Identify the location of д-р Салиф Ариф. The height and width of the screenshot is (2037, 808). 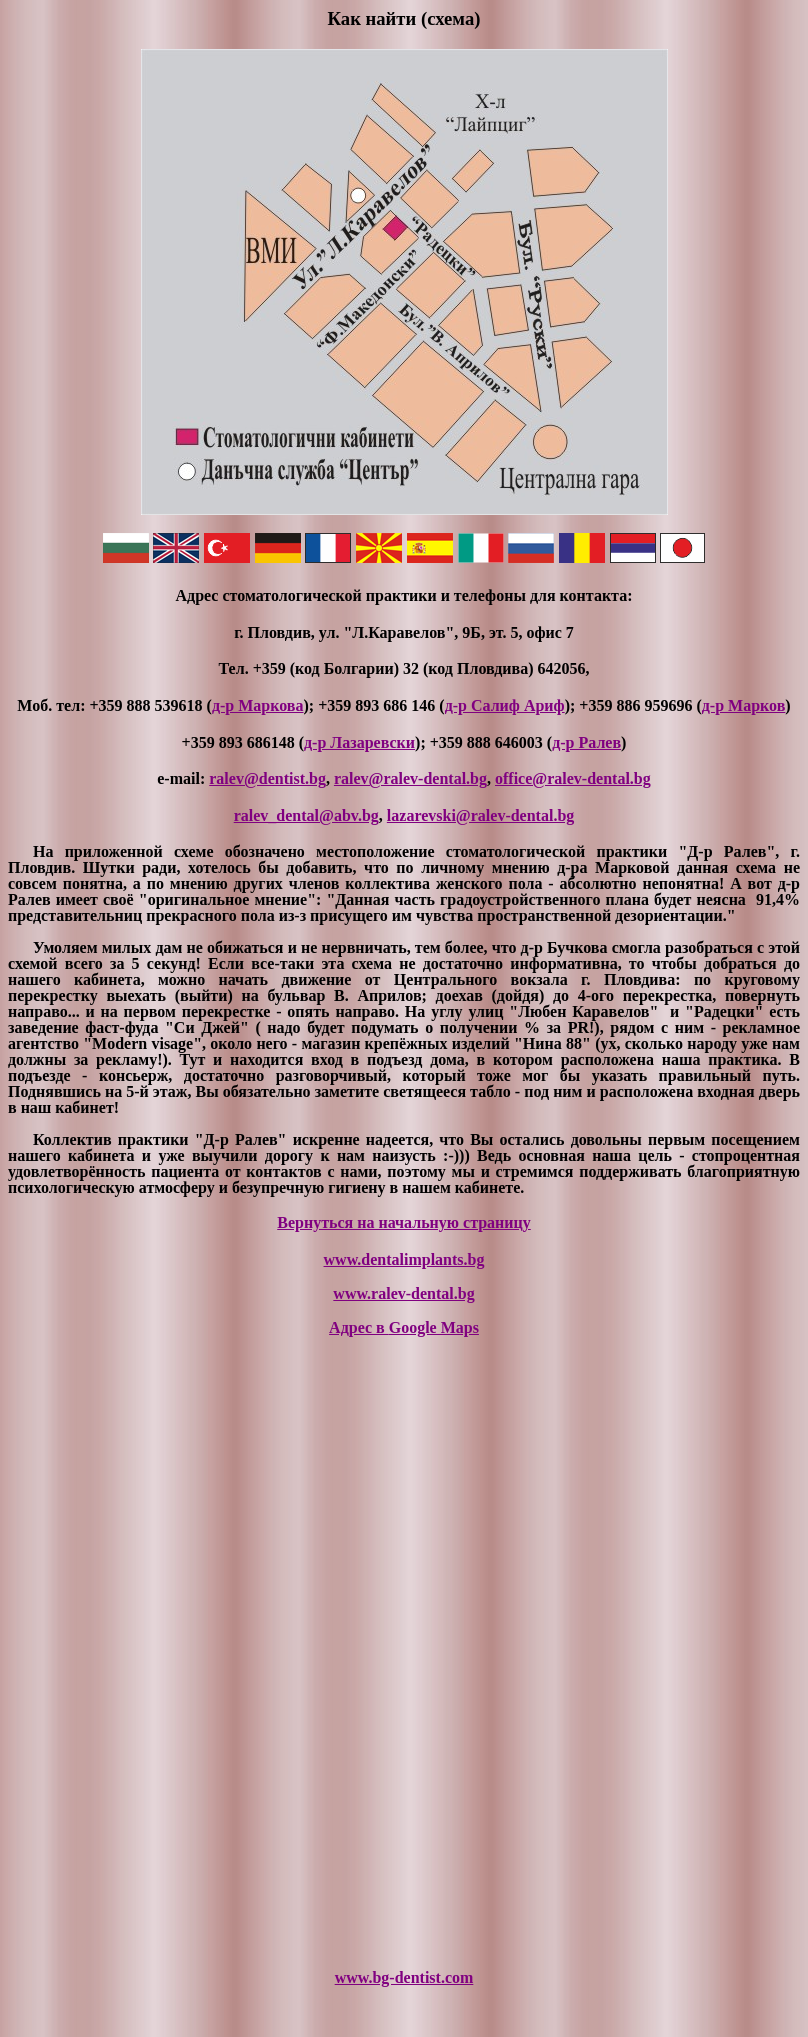
(505, 705).